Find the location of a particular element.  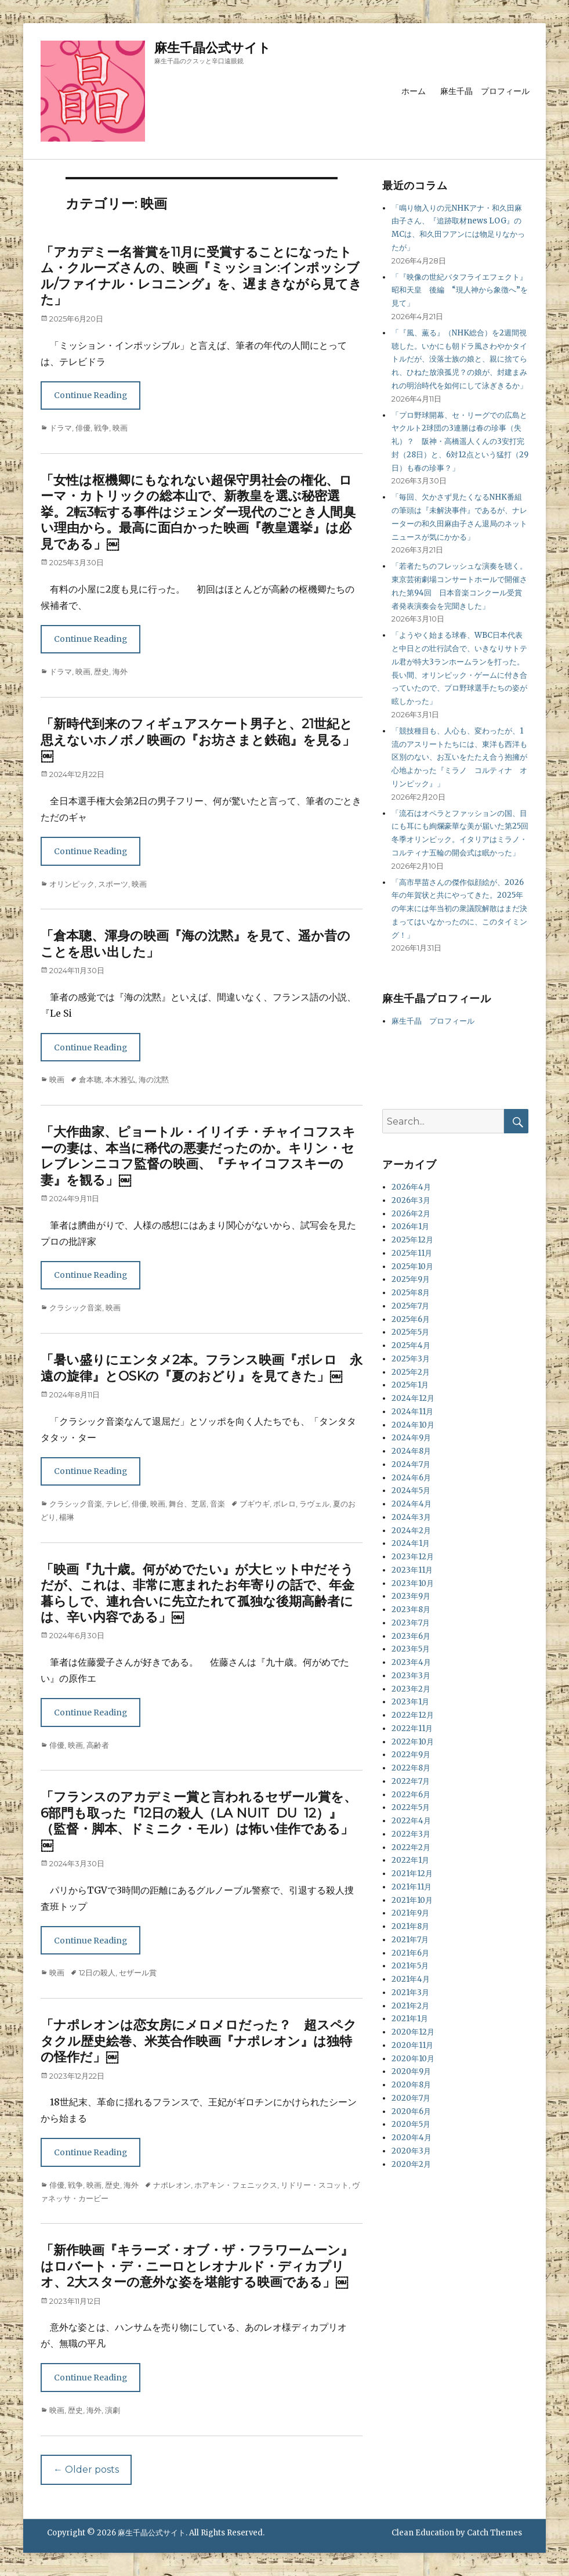

倉本聰 is located at coordinates (90, 1079).